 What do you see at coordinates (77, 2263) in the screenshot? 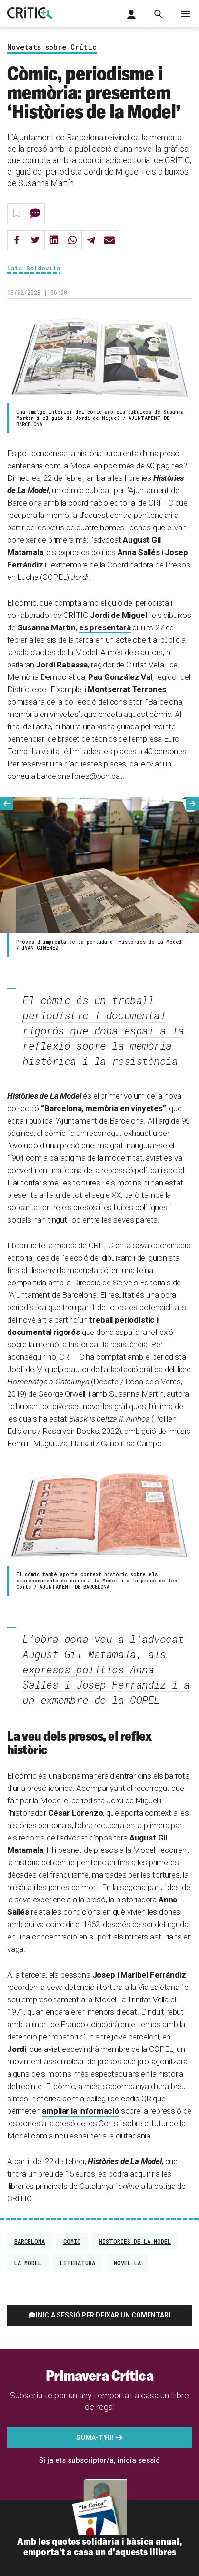
I see `Literatura` at bounding box center [77, 2263].